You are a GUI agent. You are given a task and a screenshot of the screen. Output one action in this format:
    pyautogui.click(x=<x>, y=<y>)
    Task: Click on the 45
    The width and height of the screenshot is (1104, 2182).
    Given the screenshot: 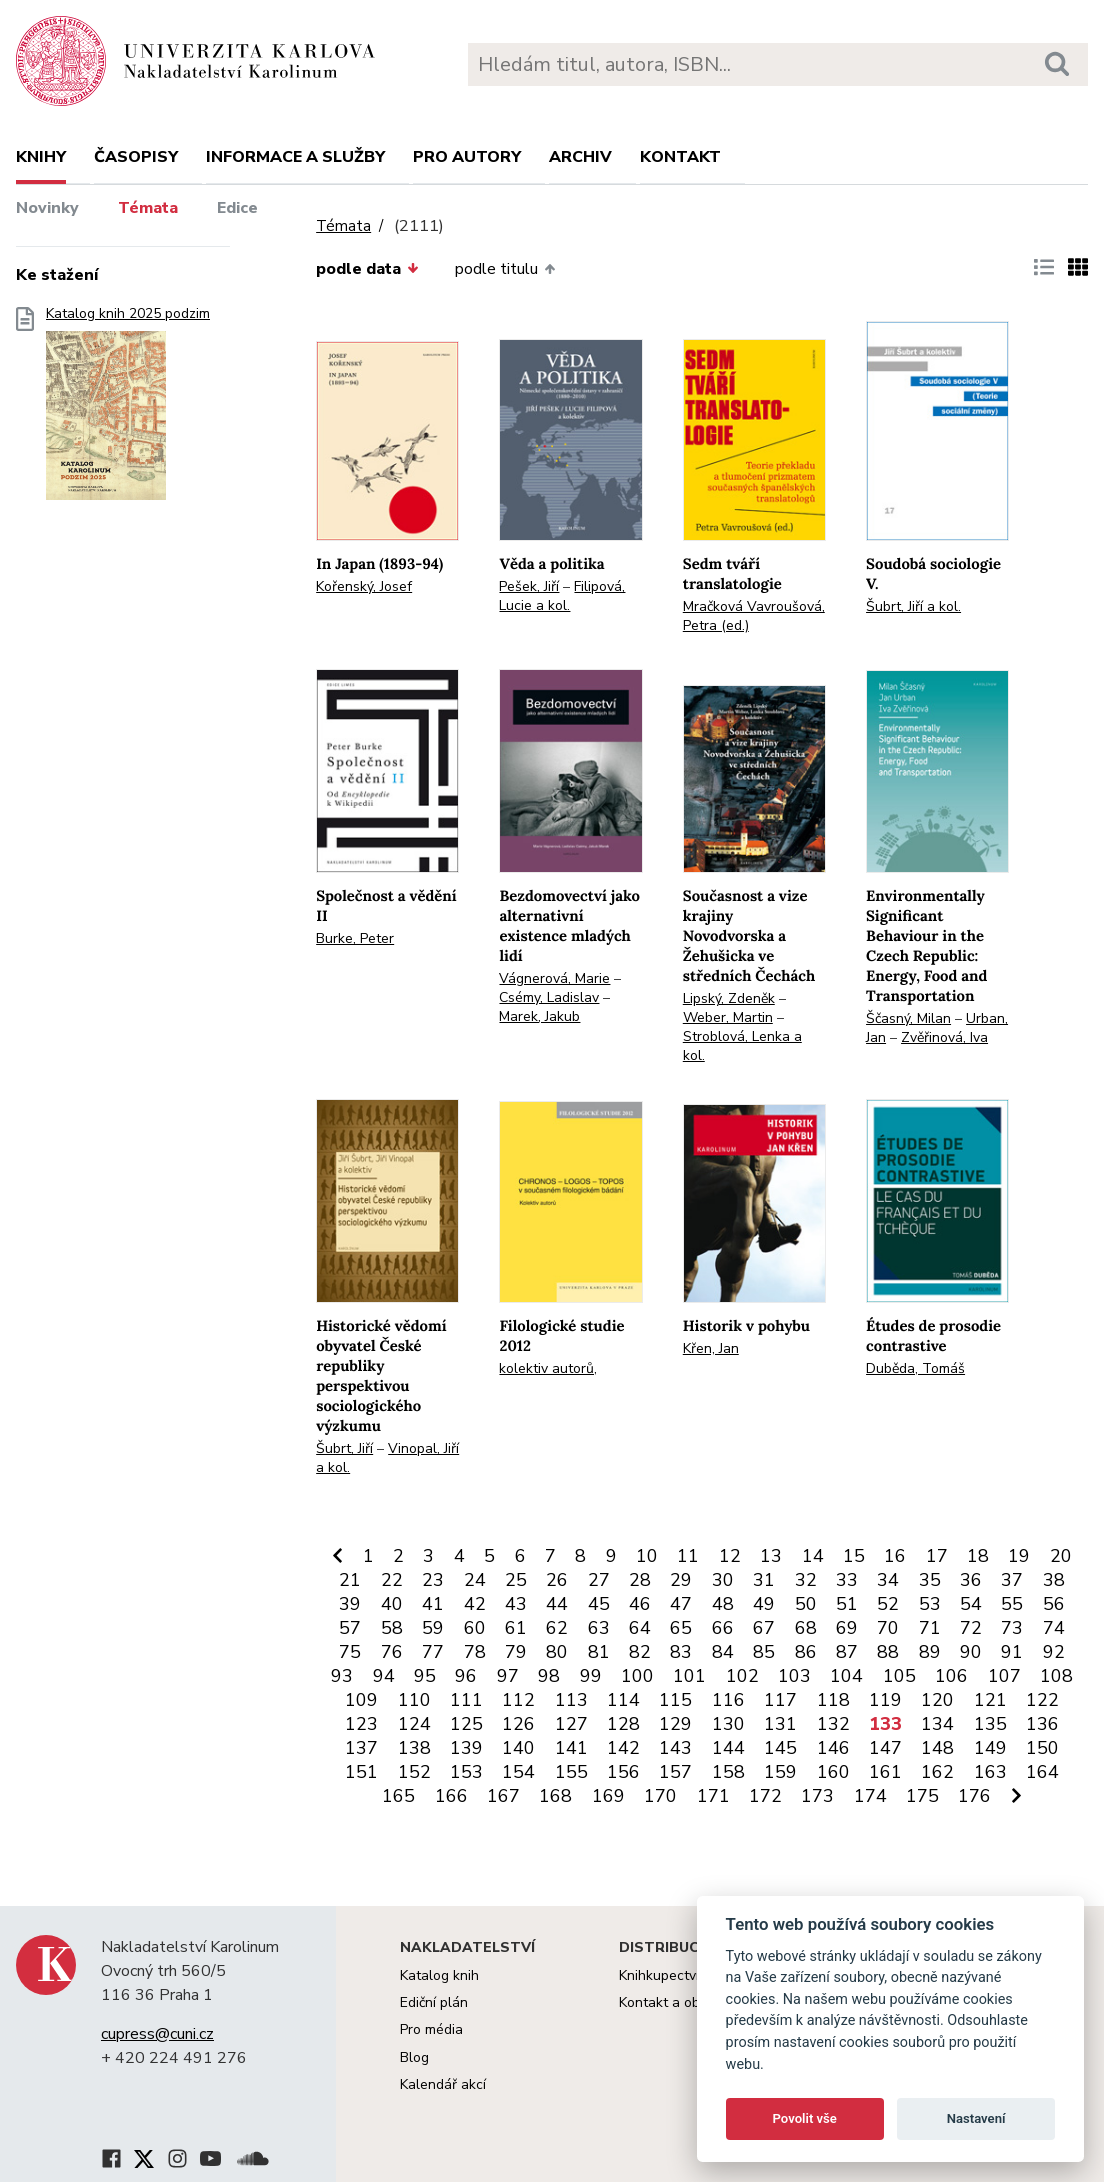 What is the action you would take?
    pyautogui.click(x=599, y=1604)
    